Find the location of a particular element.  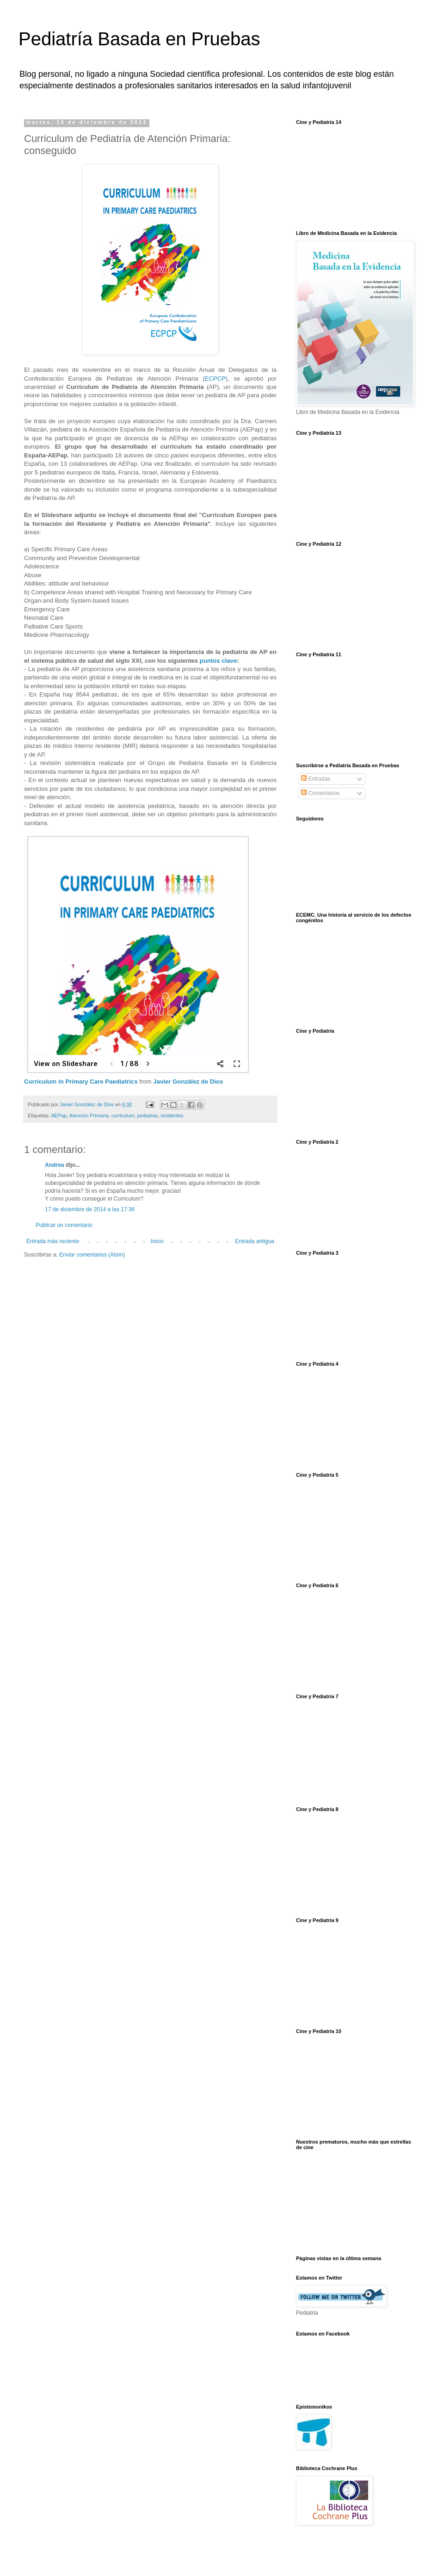

ECPCP is located at coordinates (214, 378).